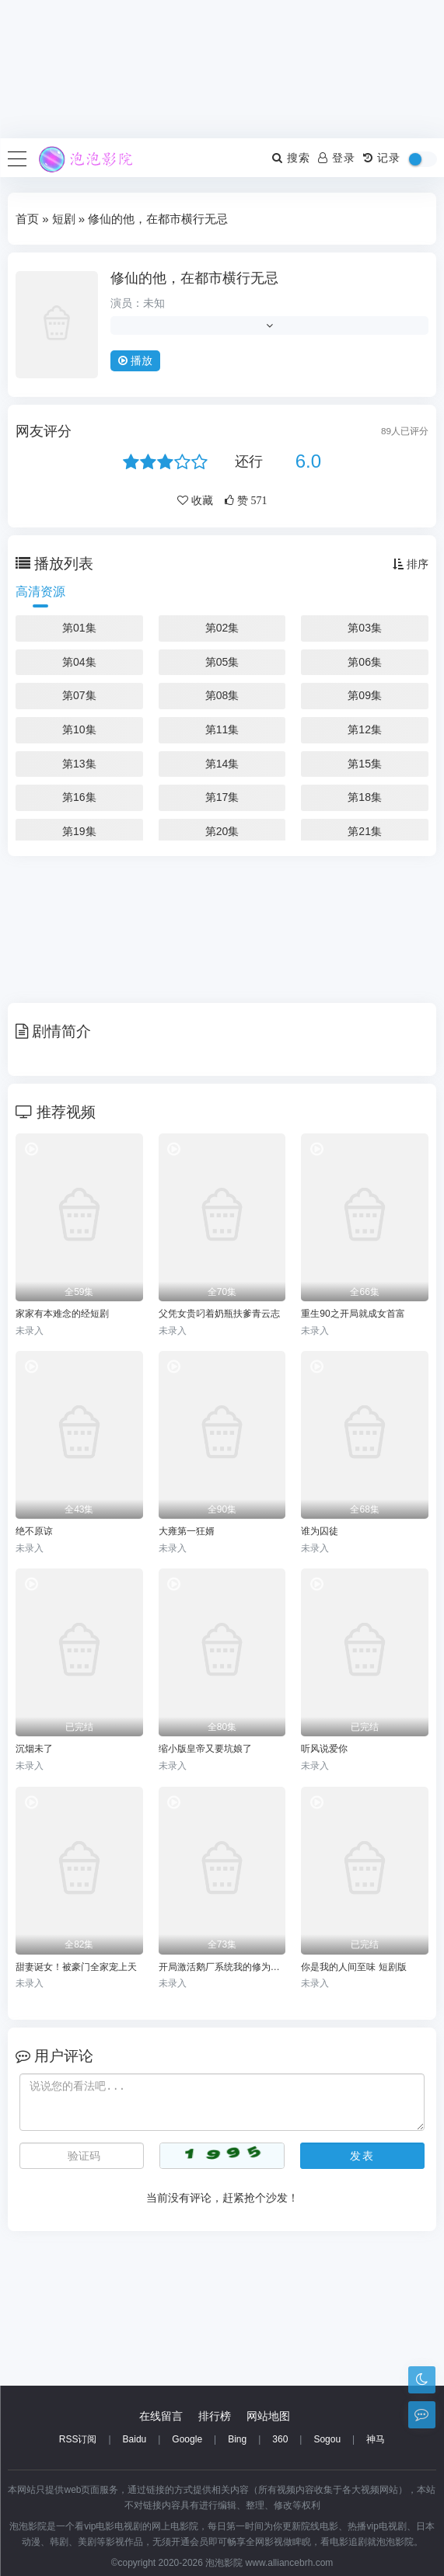 Image resolution: width=444 pixels, height=2576 pixels. What do you see at coordinates (353, 1967) in the screenshot?
I see `你是我的人间至味 短剧版` at bounding box center [353, 1967].